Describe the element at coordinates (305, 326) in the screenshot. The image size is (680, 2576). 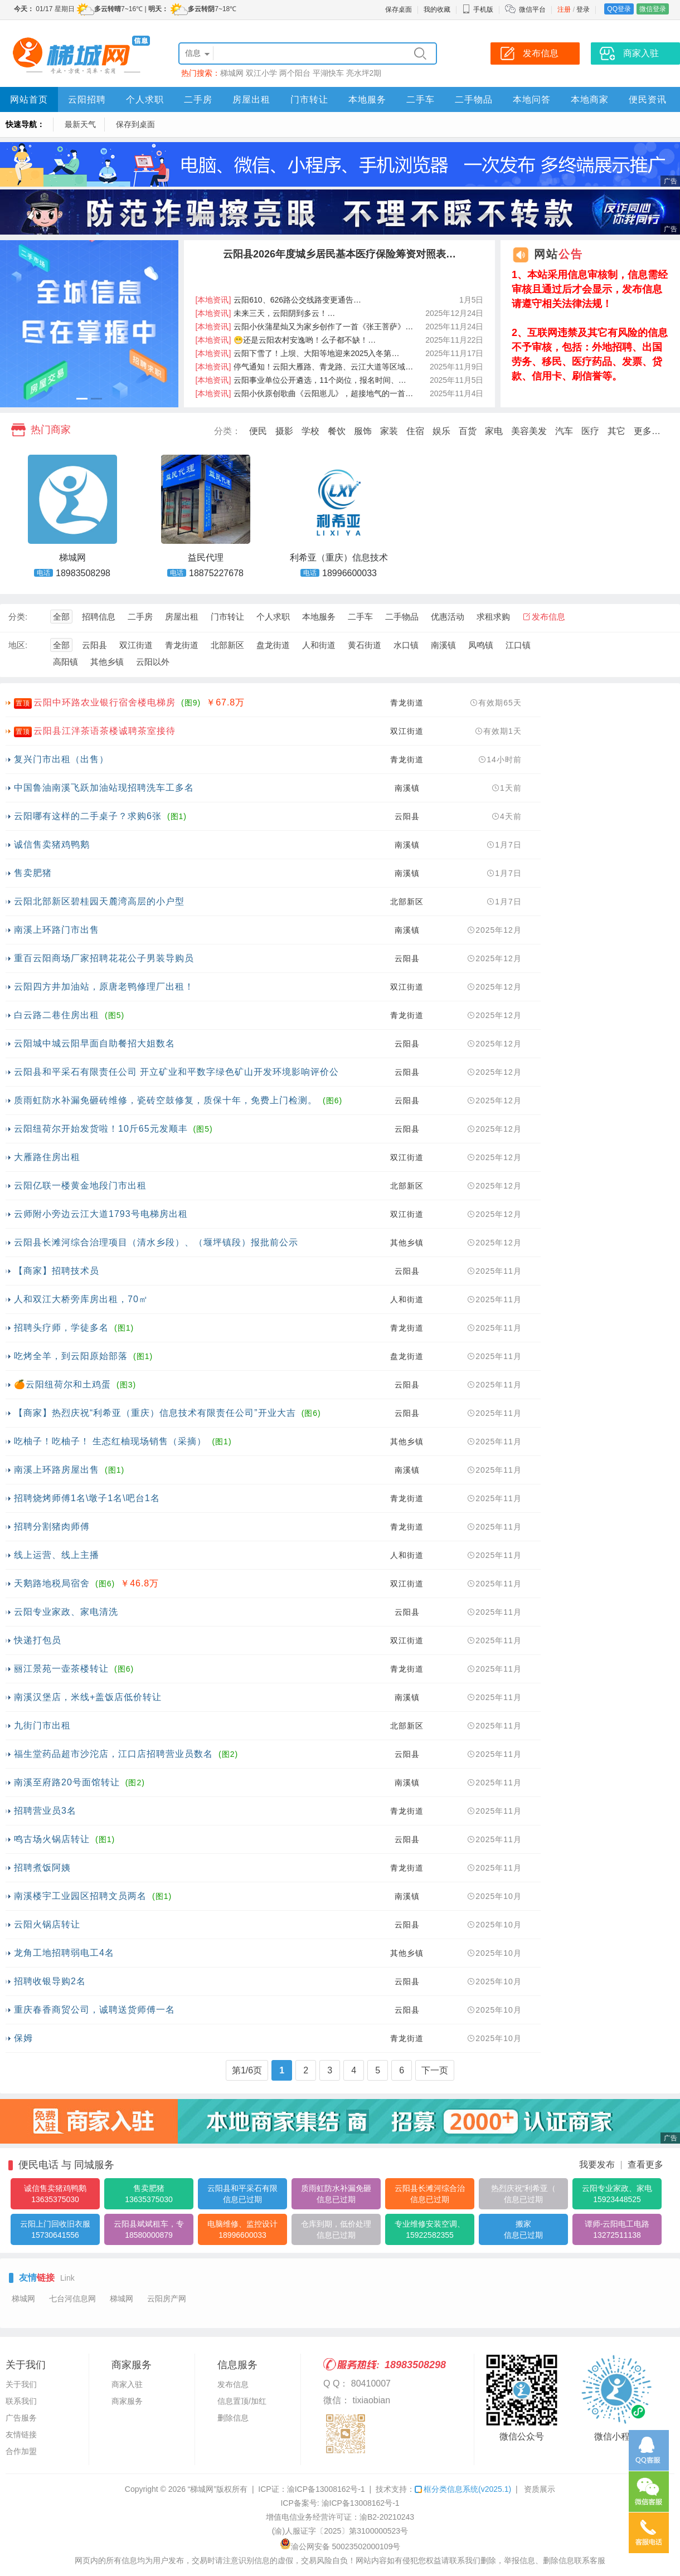
I see `云阳小伙蒲星灿又为家乡创作了一首《张王菩萨》…` at that location.